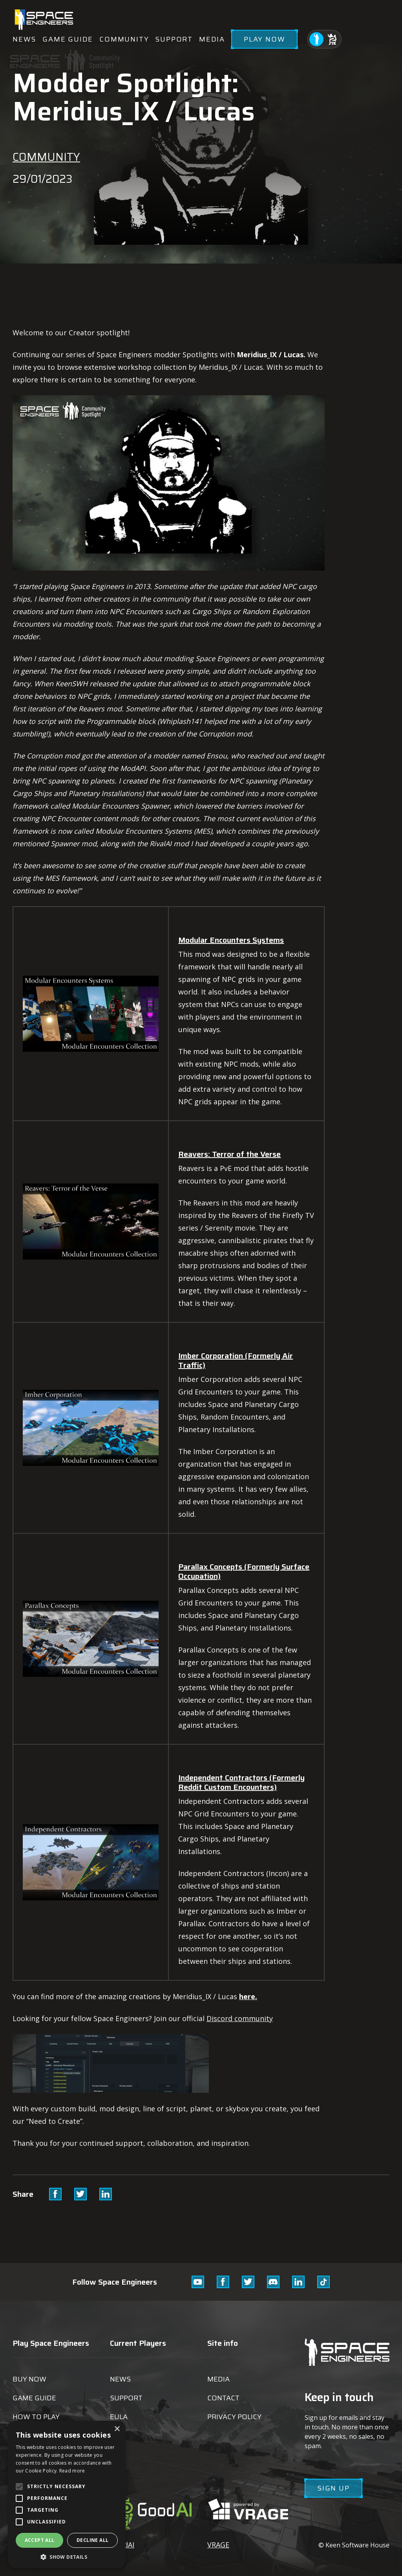 Image resolution: width=402 pixels, height=2576 pixels. Describe the element at coordinates (40, 2540) in the screenshot. I see `Accept all [button]` at that location.